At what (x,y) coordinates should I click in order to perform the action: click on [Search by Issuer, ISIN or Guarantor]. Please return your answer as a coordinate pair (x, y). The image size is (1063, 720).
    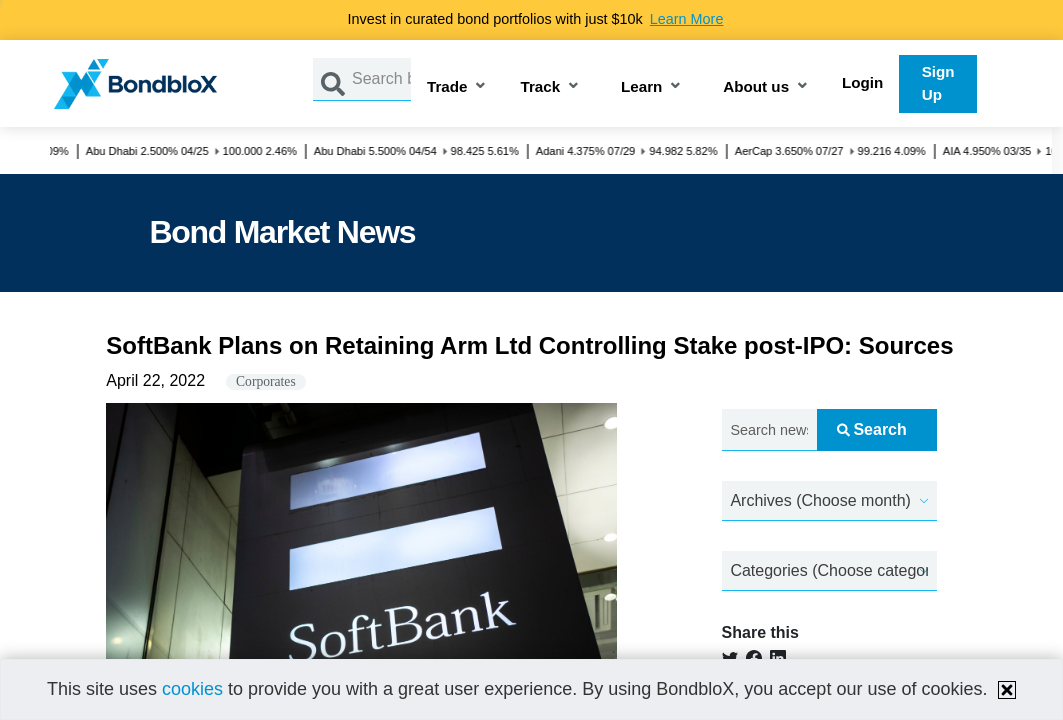
    Looking at the image, I should click on (381, 79).